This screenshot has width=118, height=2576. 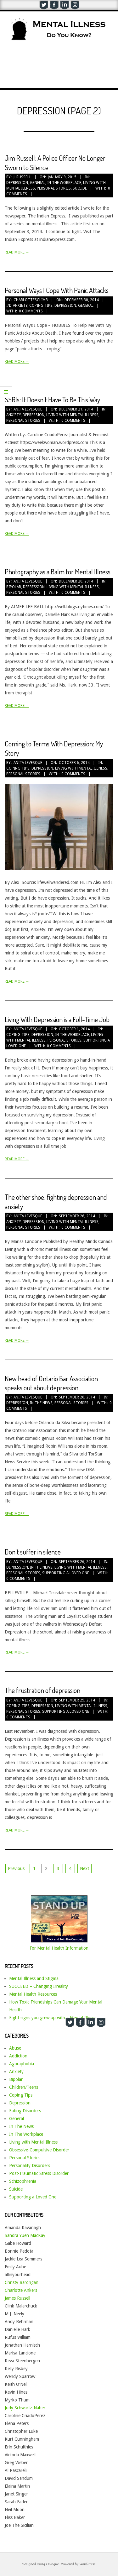 What do you see at coordinates (25, 2235) in the screenshot?
I see `Sandra Yuen MacKay` at bounding box center [25, 2235].